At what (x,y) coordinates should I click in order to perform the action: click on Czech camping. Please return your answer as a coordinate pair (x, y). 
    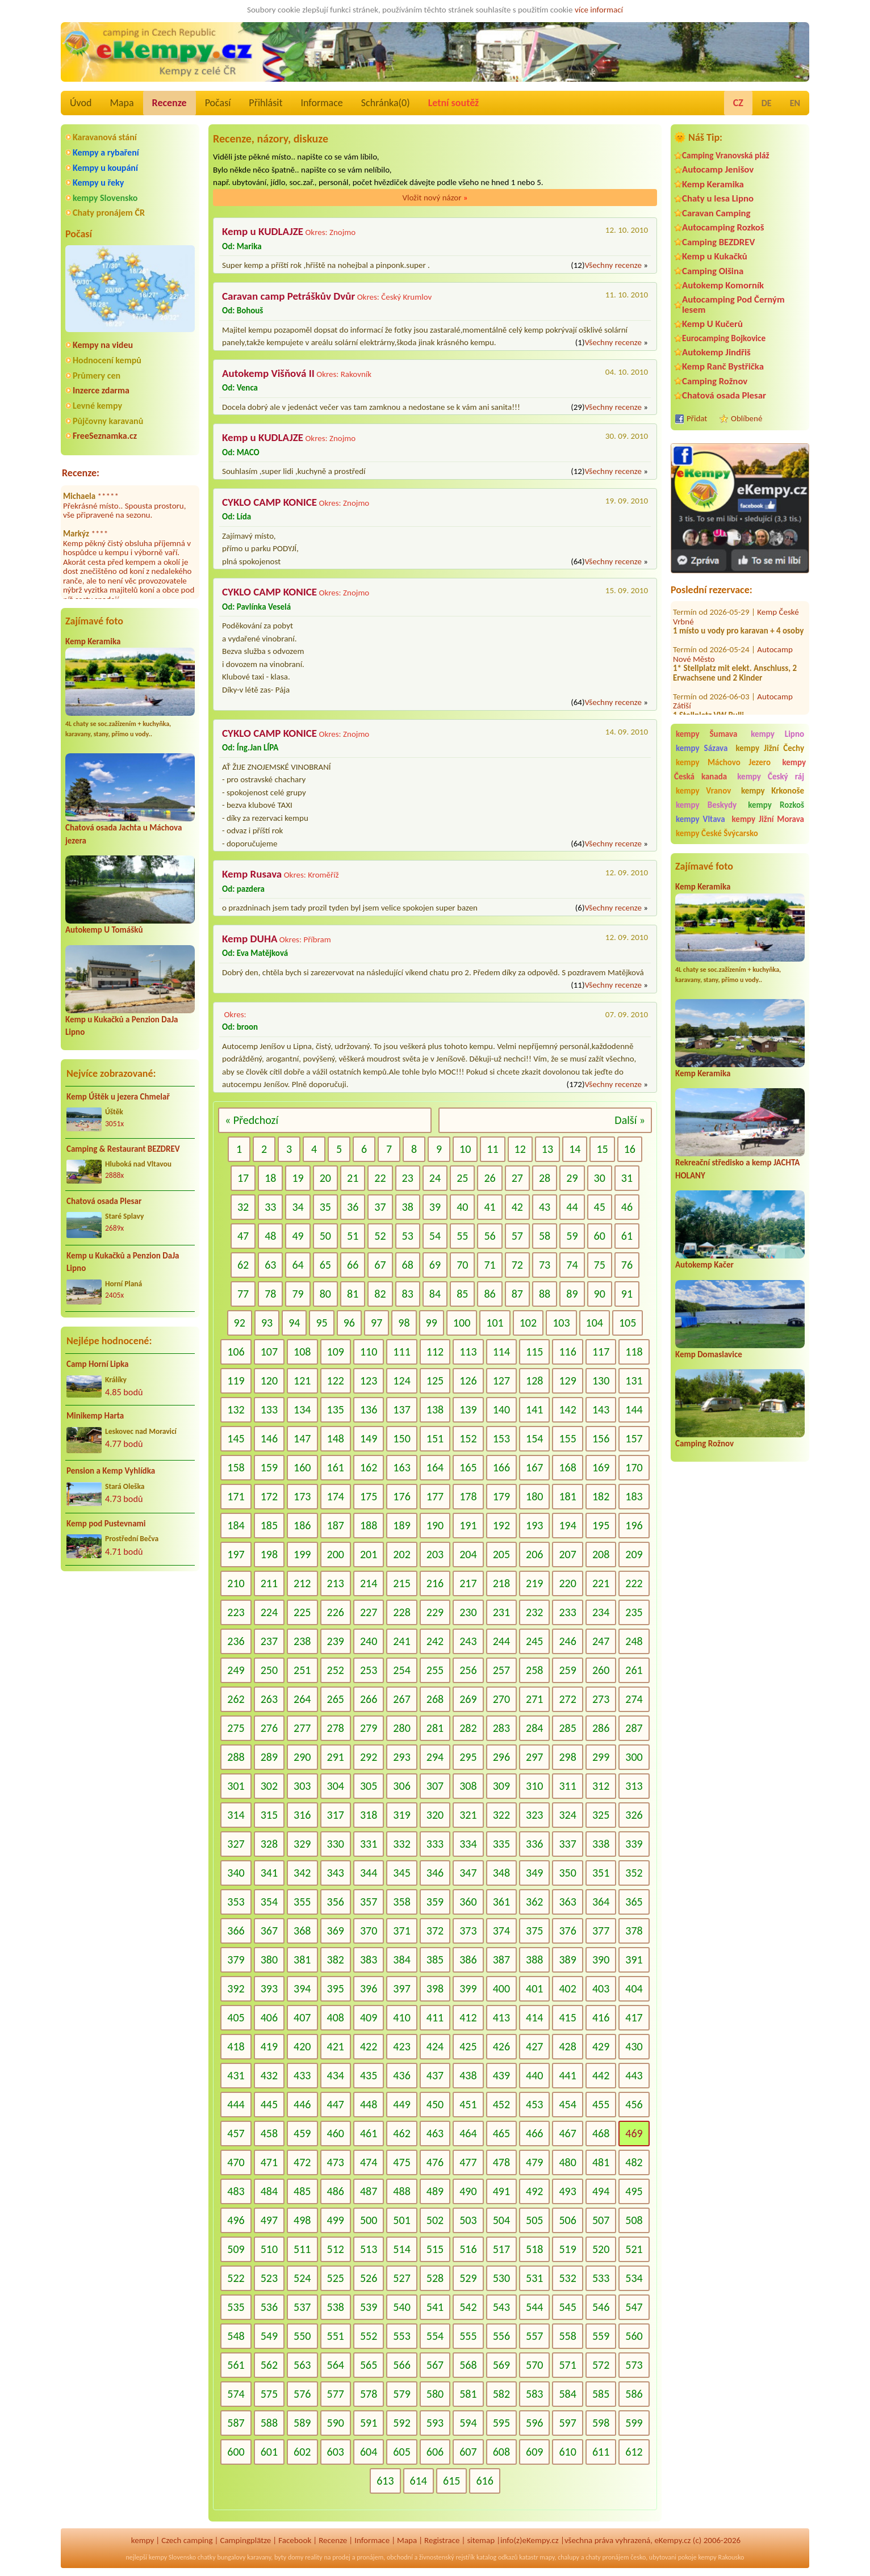
    Looking at the image, I should click on (186, 2540).